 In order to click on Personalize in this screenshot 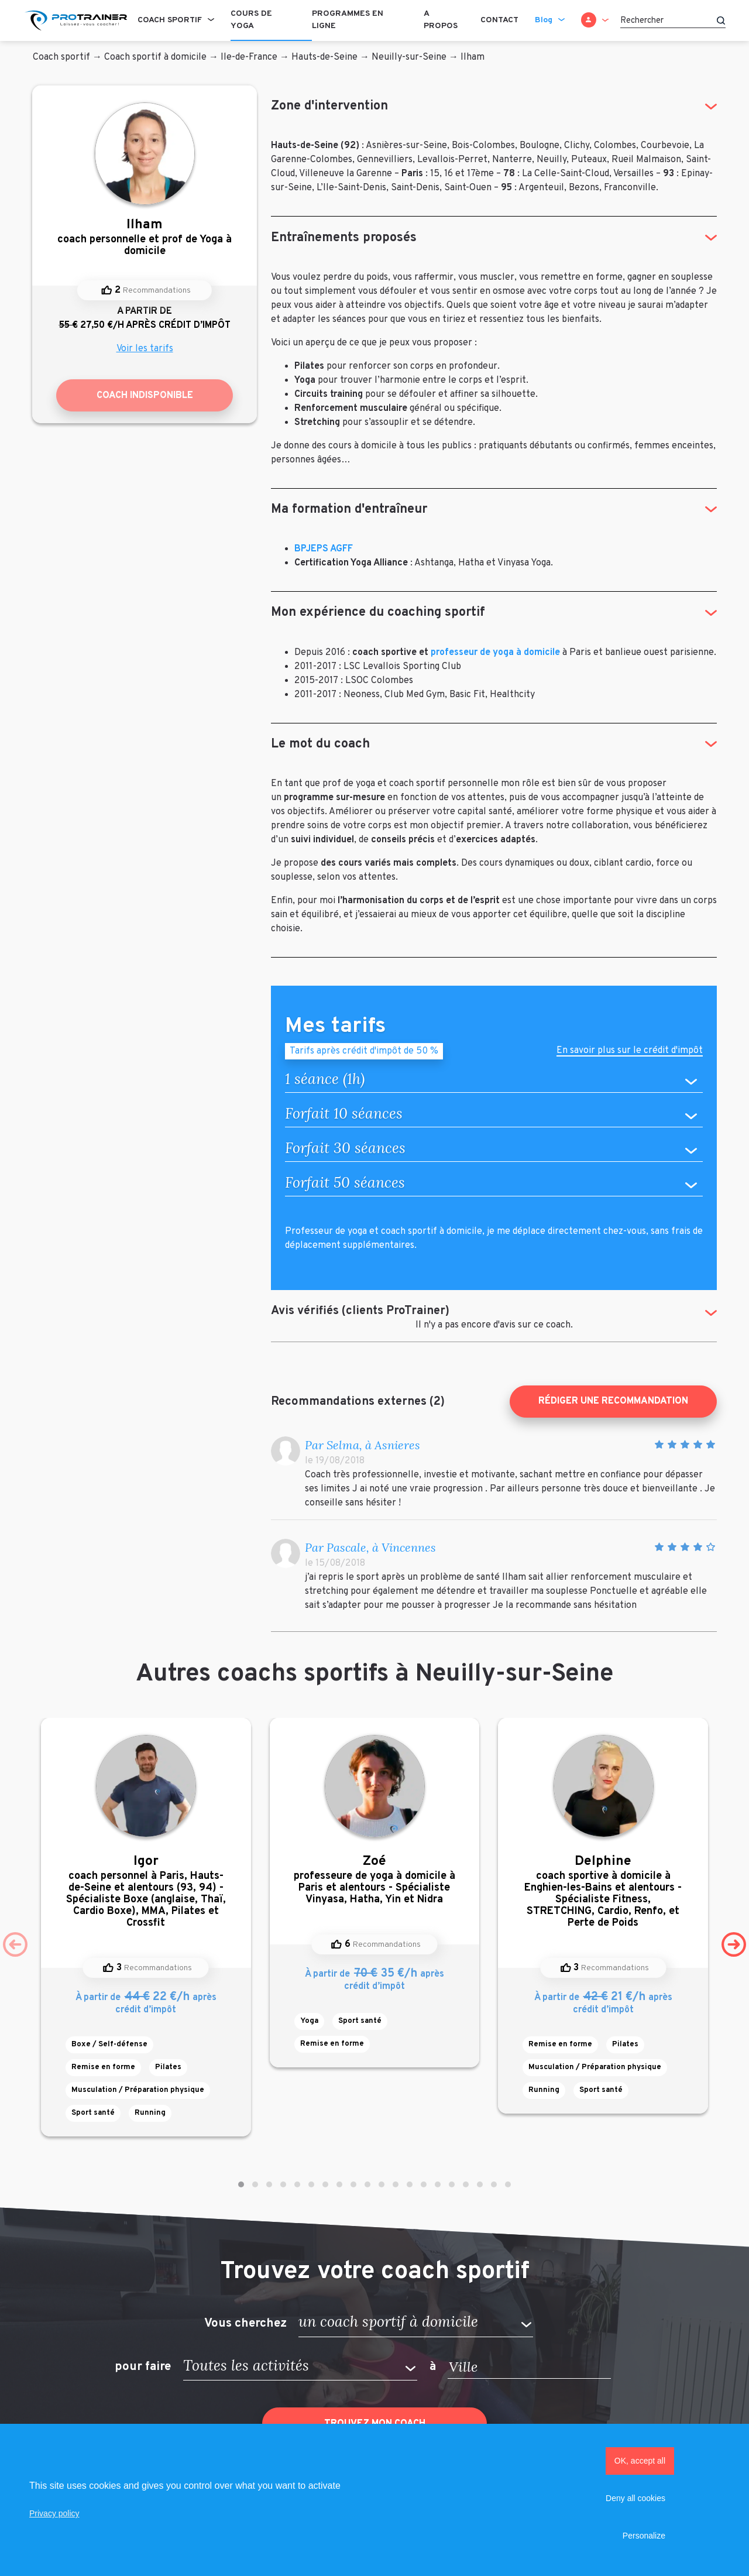, I will do `click(644, 2535)`.